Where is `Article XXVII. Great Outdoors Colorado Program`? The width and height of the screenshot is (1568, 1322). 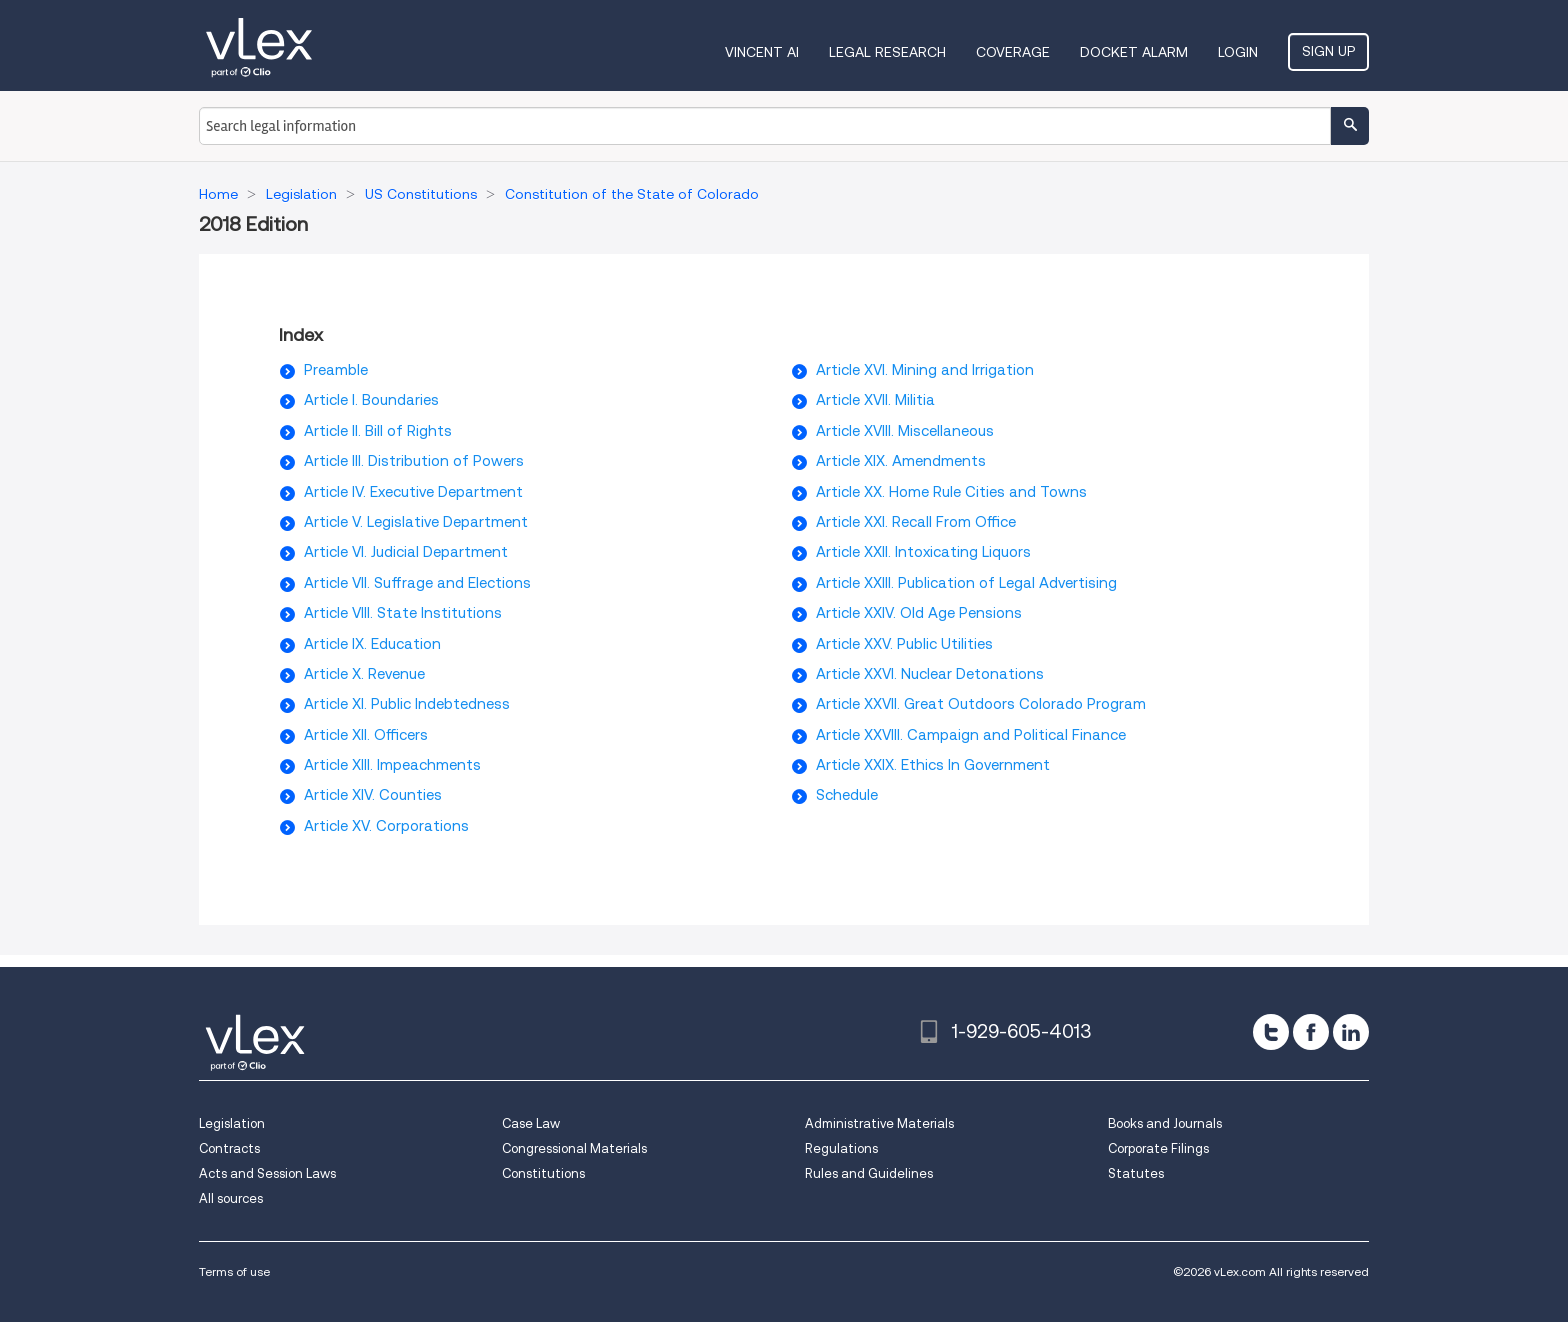
Article XXVII. Great Outdoors Colorado Program is located at coordinates (981, 704).